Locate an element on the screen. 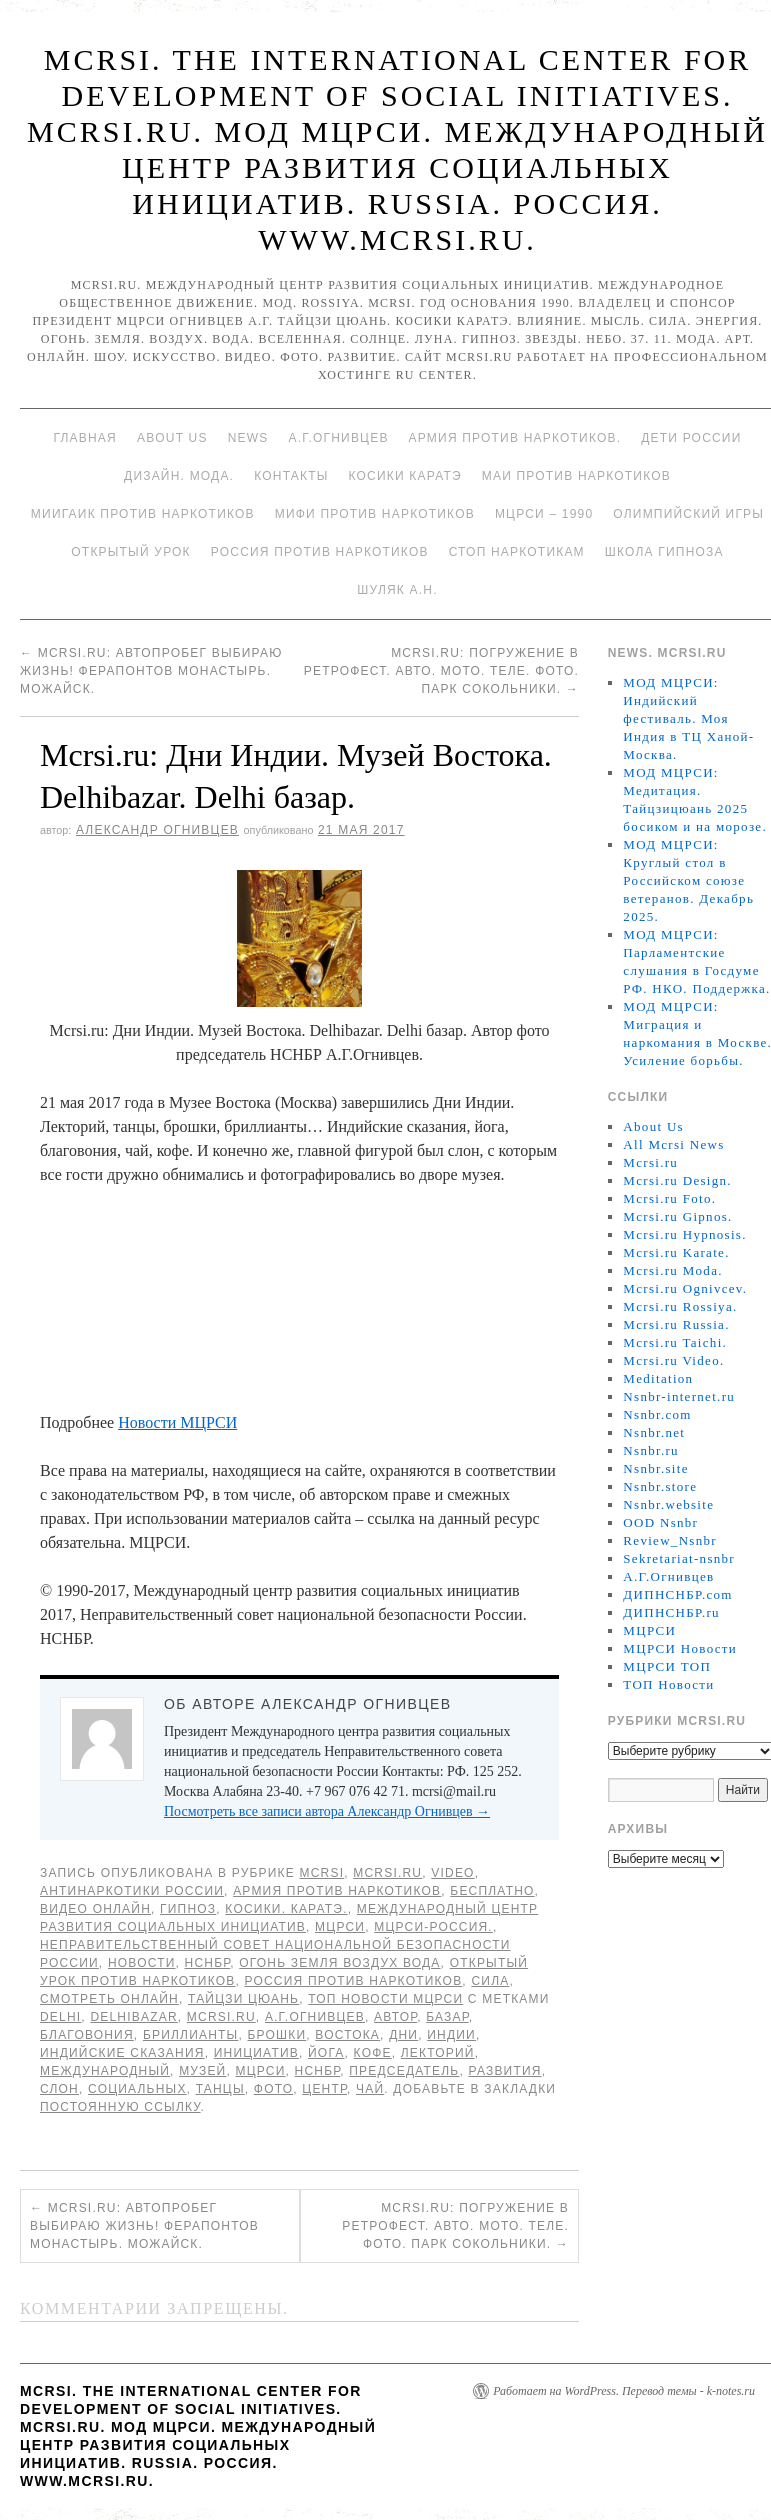 This screenshot has height=2520, width=771. Mcrsi.ru Rossiya. is located at coordinates (680, 1306).